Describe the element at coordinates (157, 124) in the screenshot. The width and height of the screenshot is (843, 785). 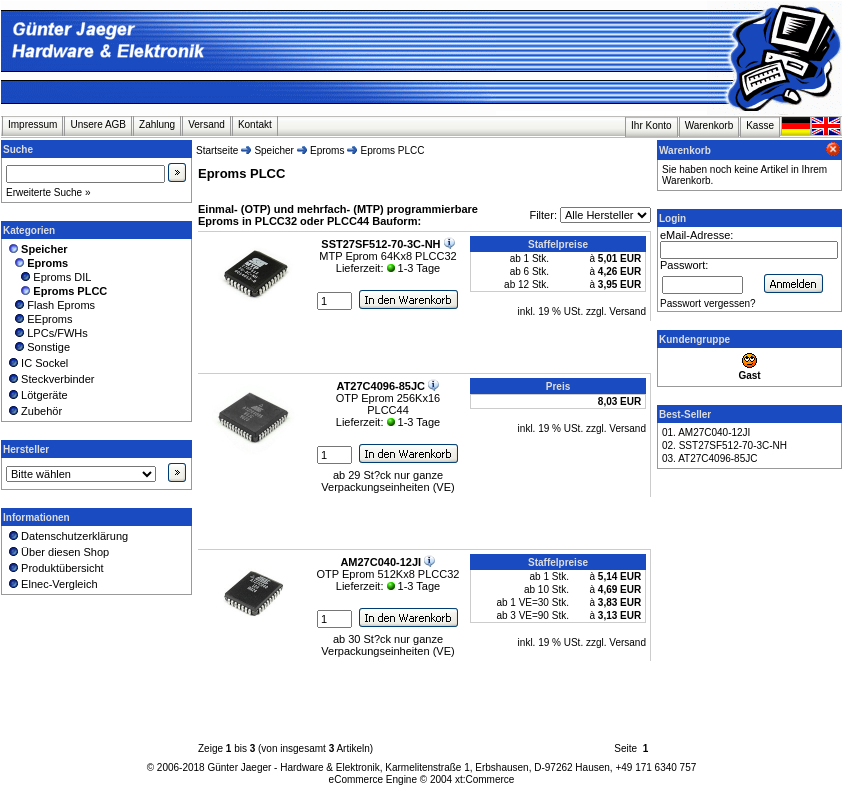
I see `Zahlung` at that location.